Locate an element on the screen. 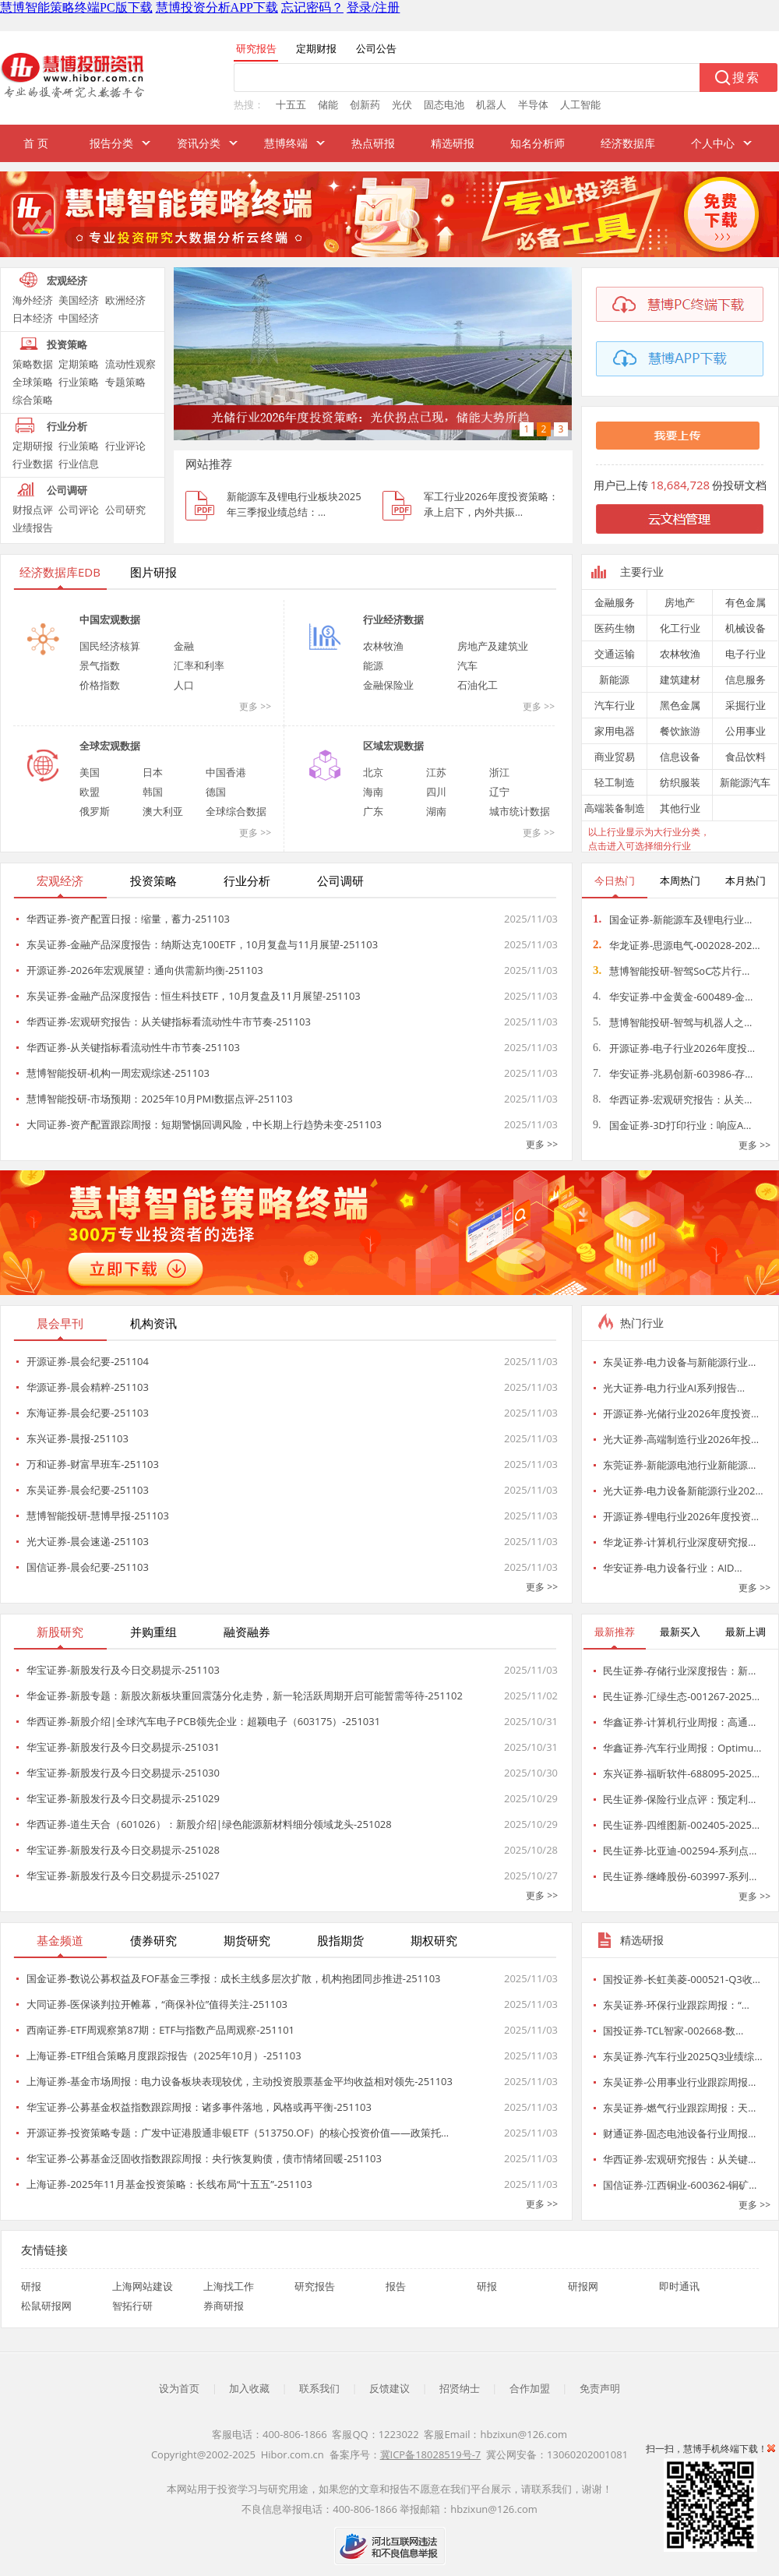  北京 is located at coordinates (373, 772).